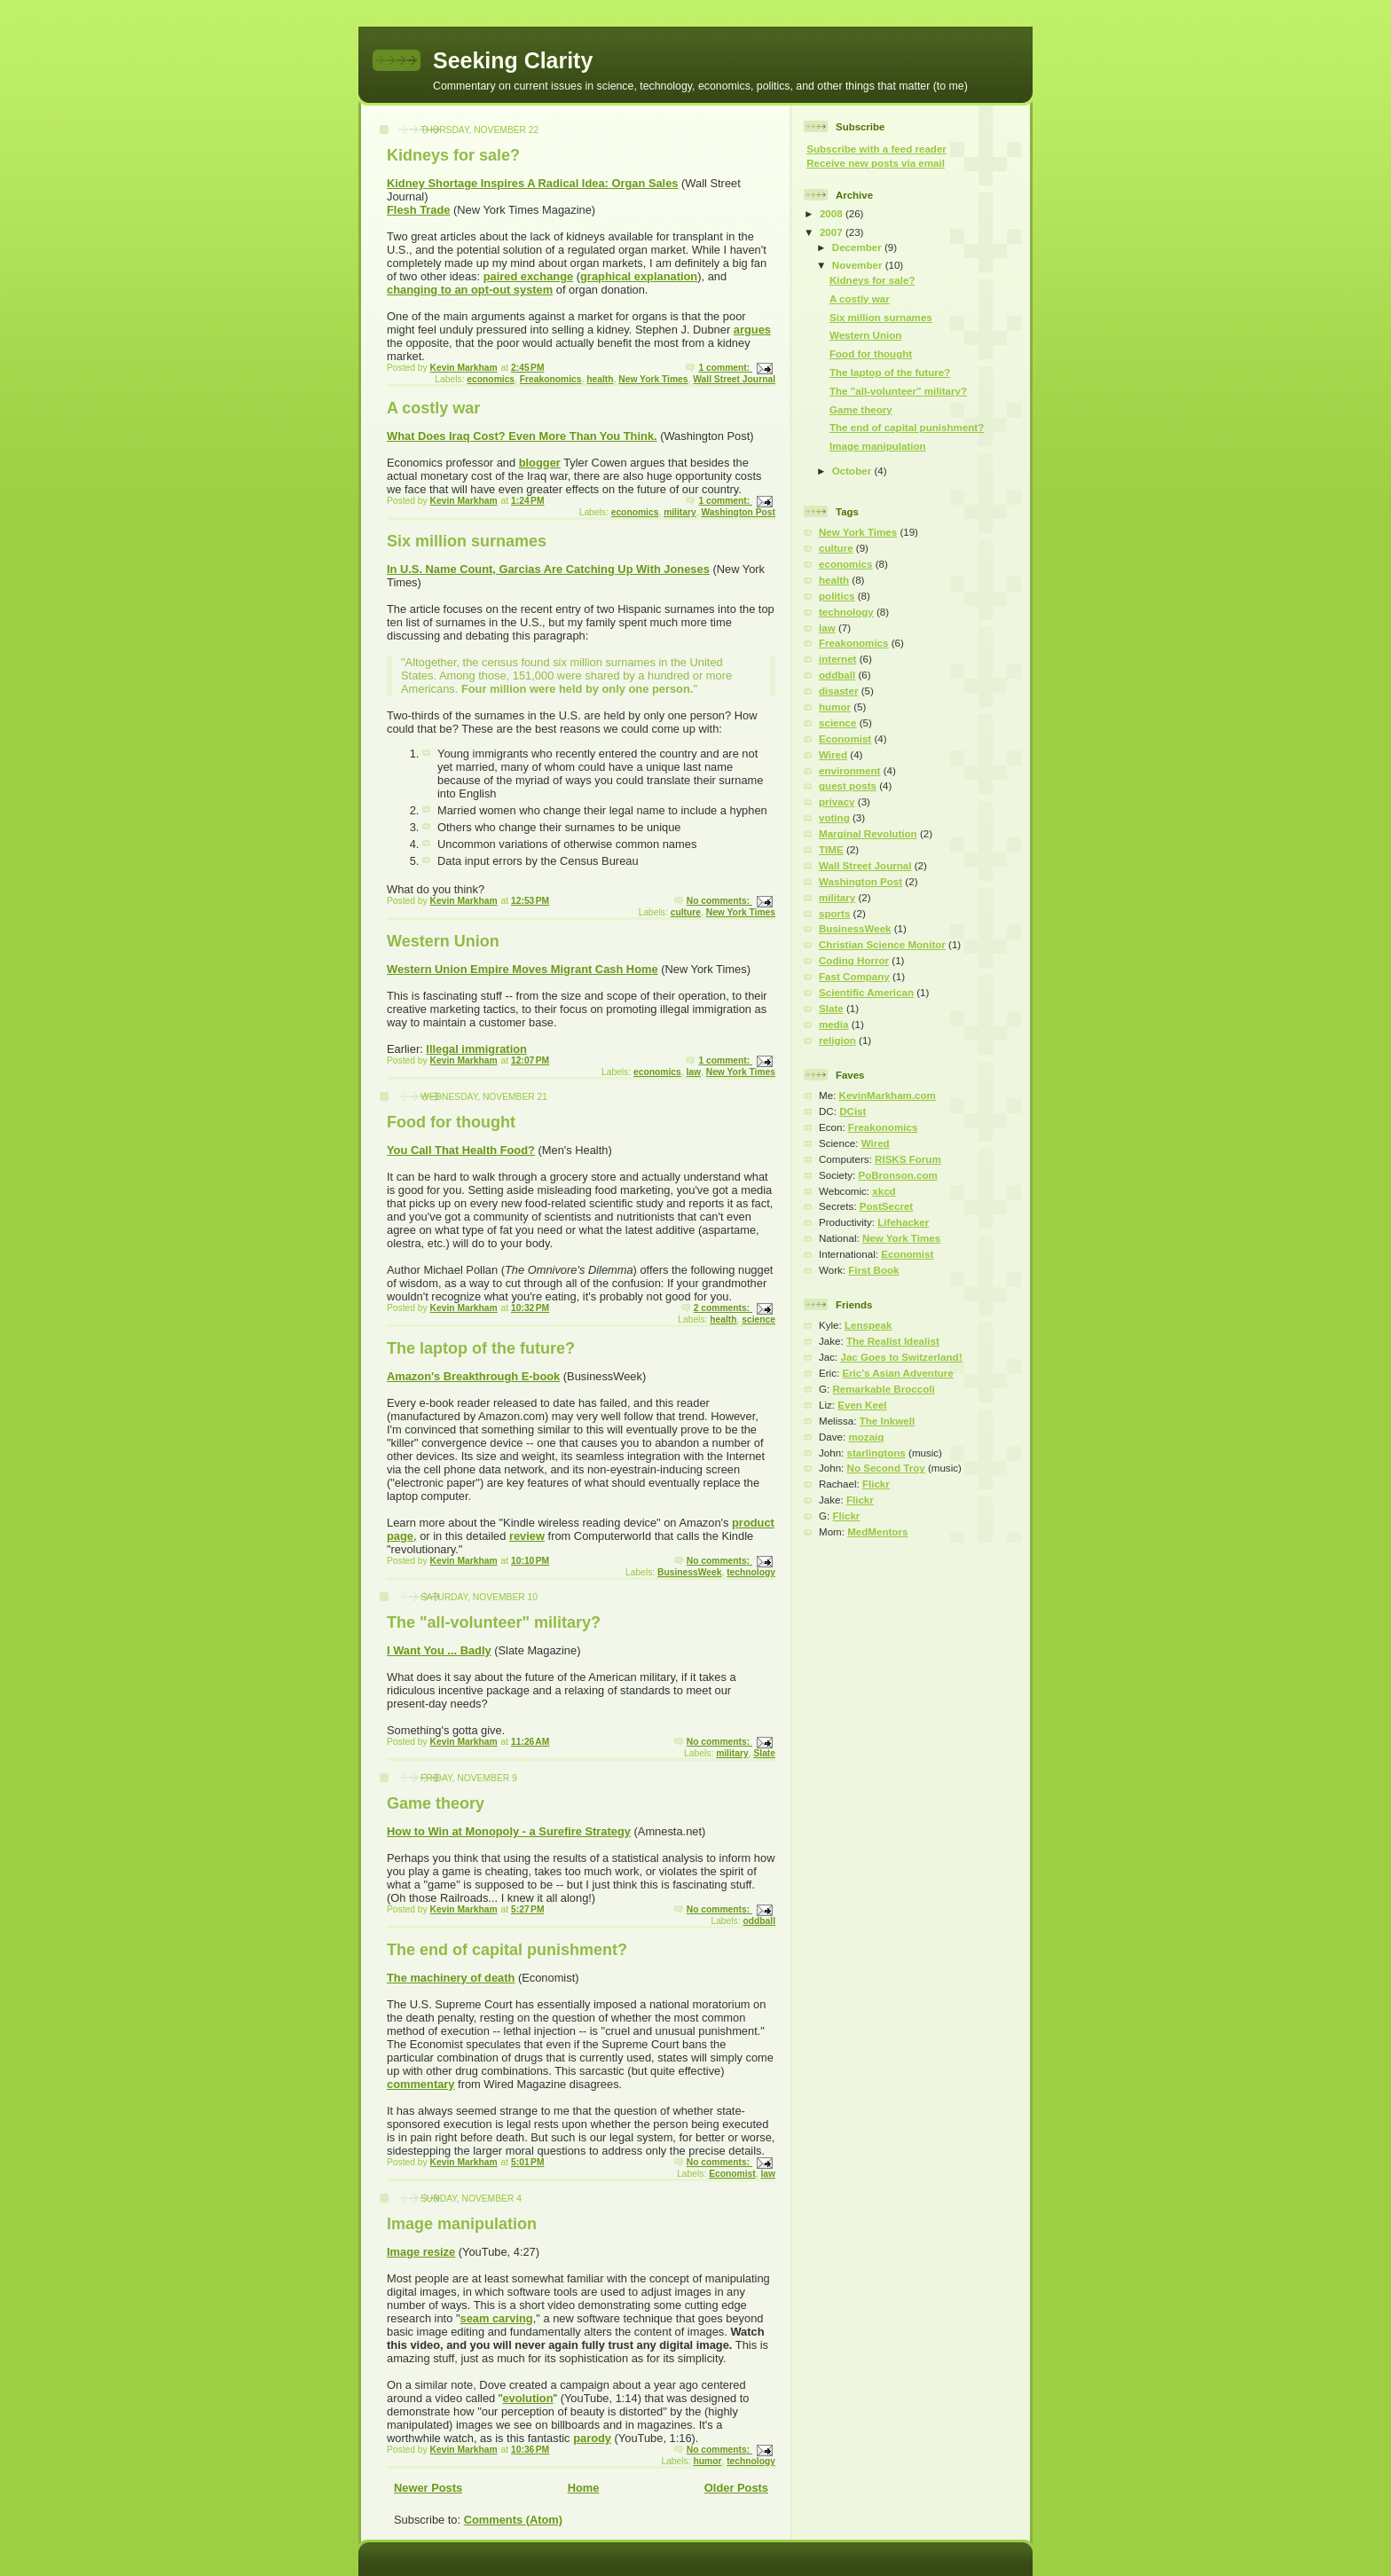 Image resolution: width=1391 pixels, height=2576 pixels. What do you see at coordinates (866, 992) in the screenshot?
I see `Scientific American` at bounding box center [866, 992].